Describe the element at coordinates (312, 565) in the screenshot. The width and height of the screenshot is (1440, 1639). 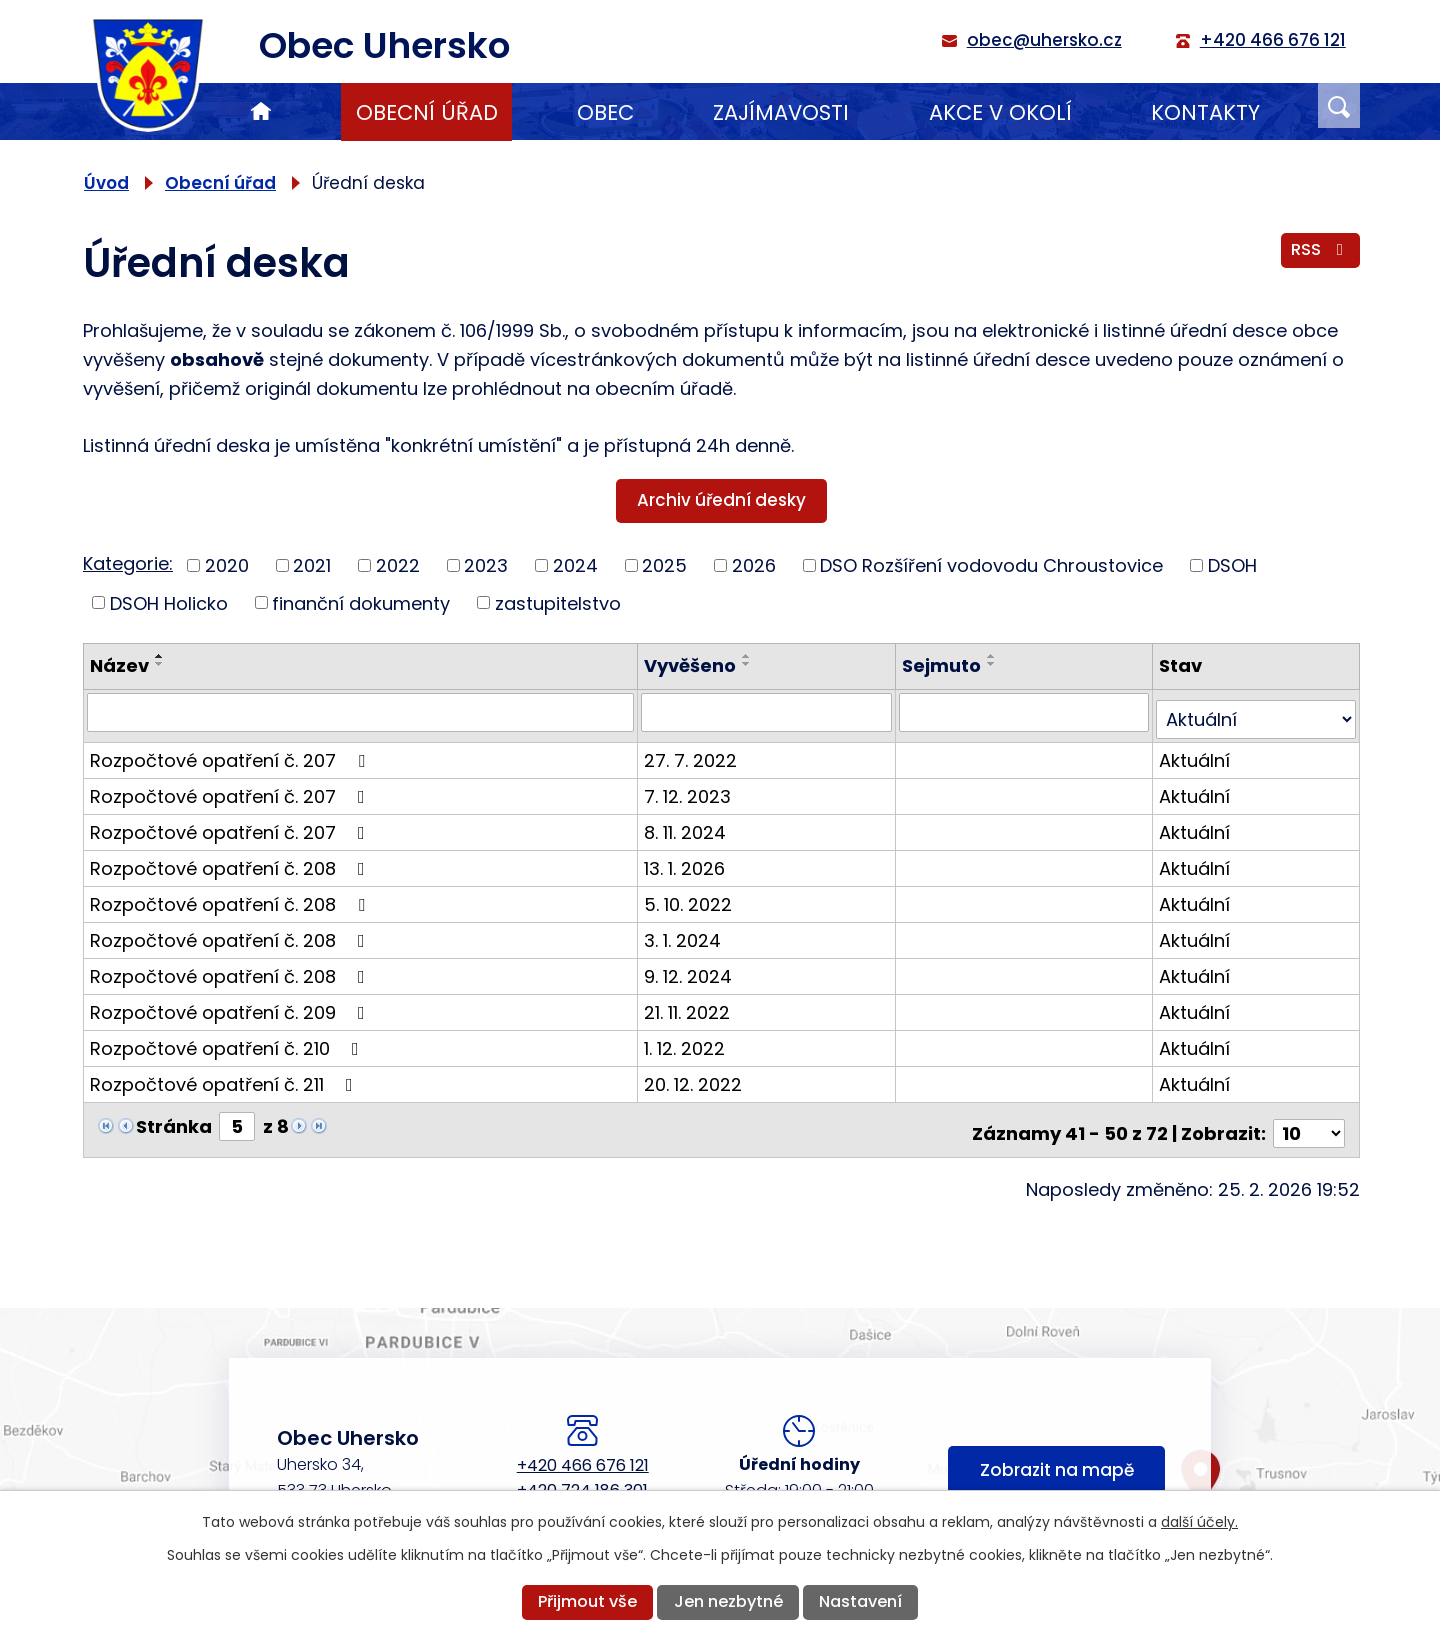
I see `2021` at that location.